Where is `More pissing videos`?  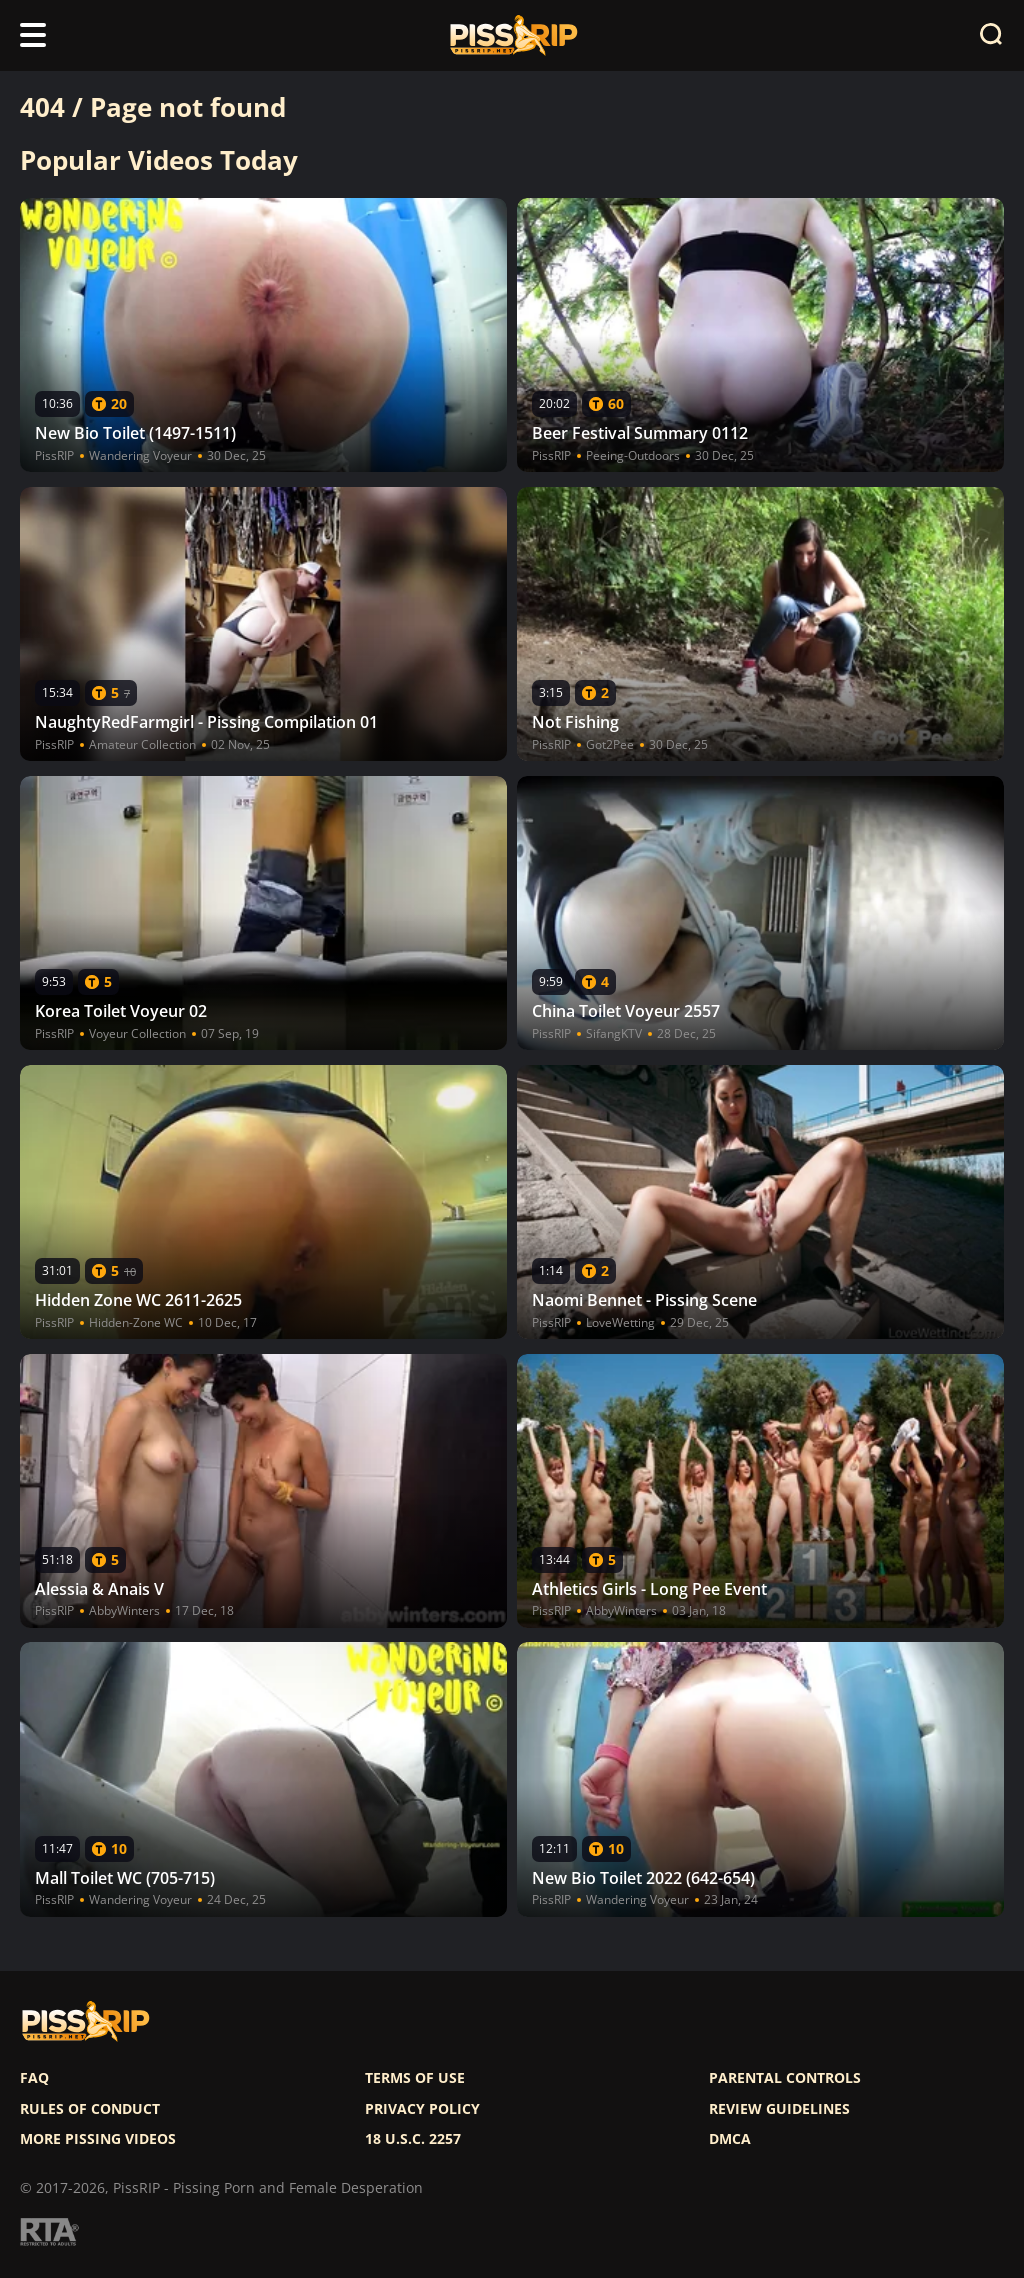
More pissing videos is located at coordinates (98, 2139).